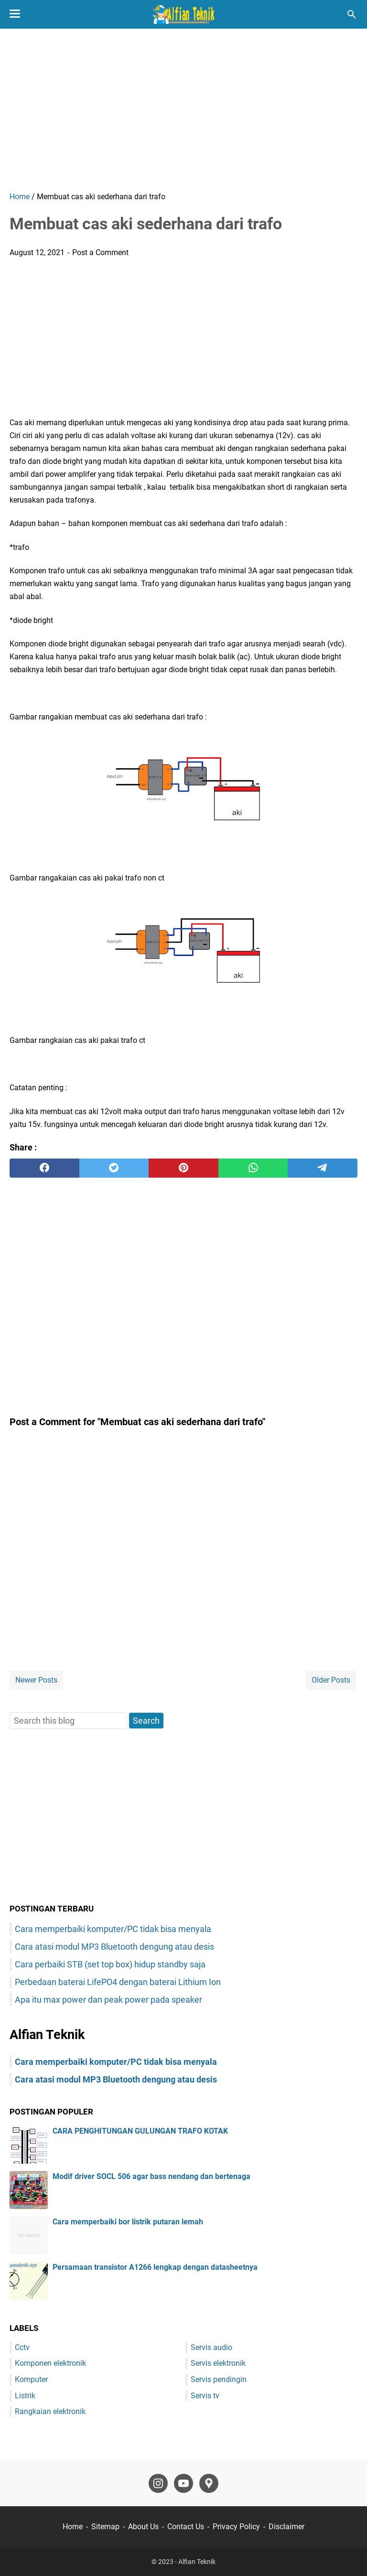  I want to click on Alfian Teknik, so click(197, 2561).